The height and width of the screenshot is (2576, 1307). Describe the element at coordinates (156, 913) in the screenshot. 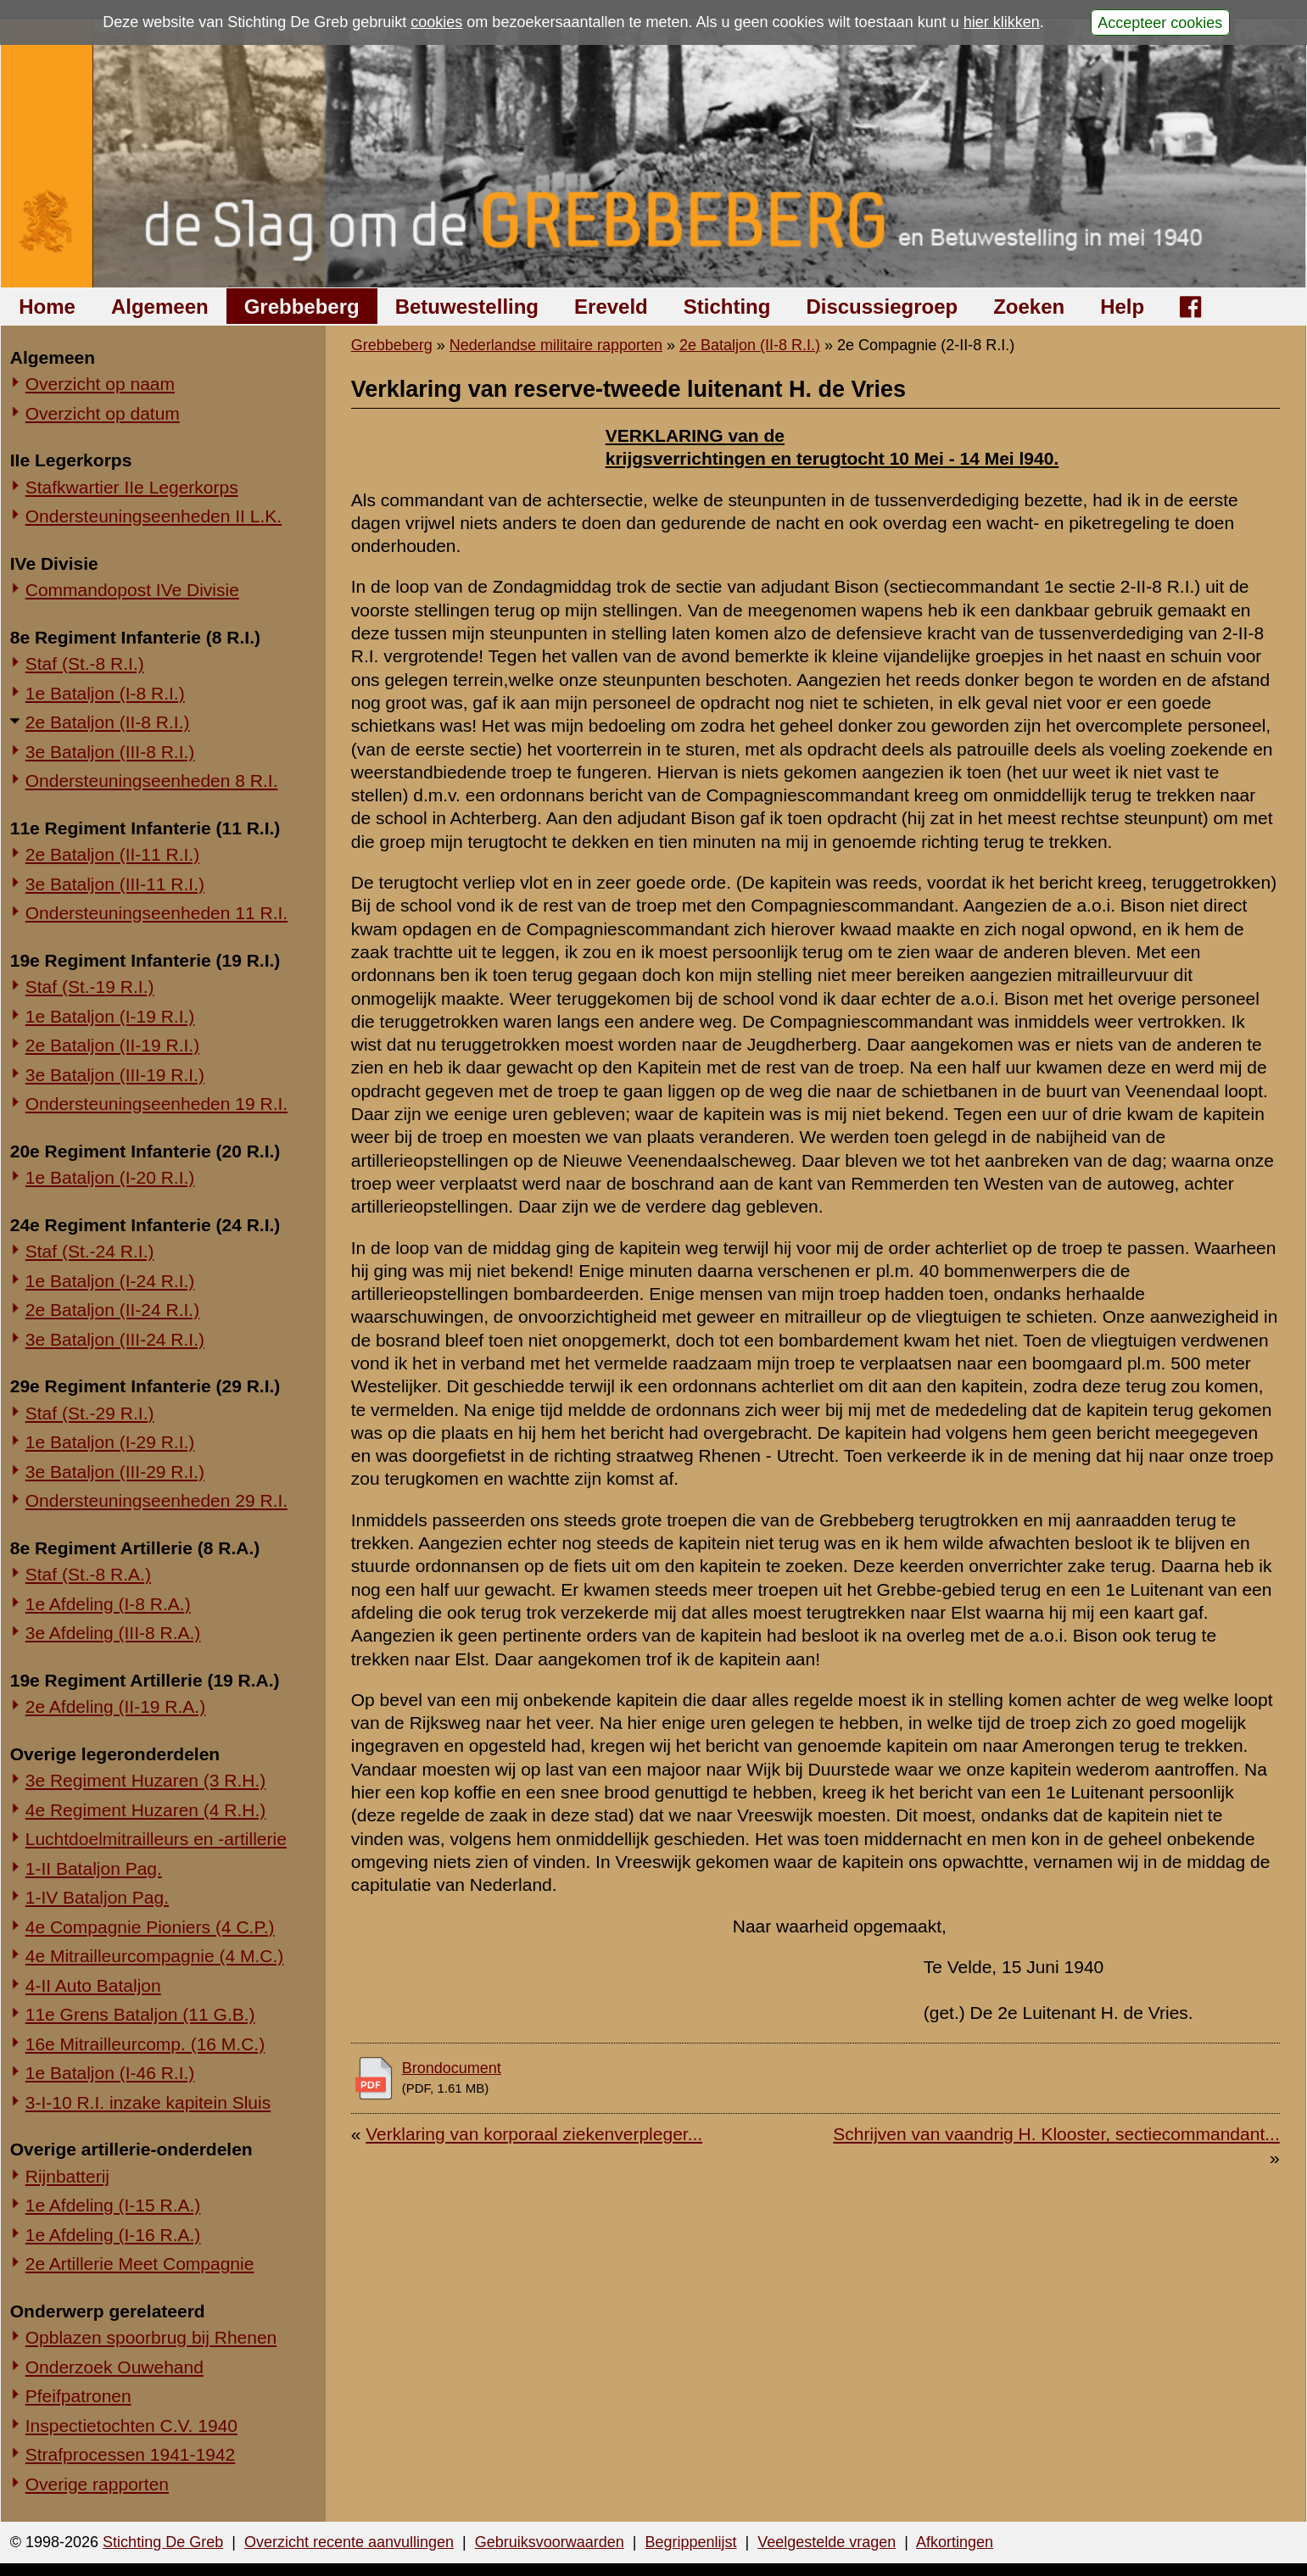

I see `Ondersteuningseenheden 11 R.I.` at that location.